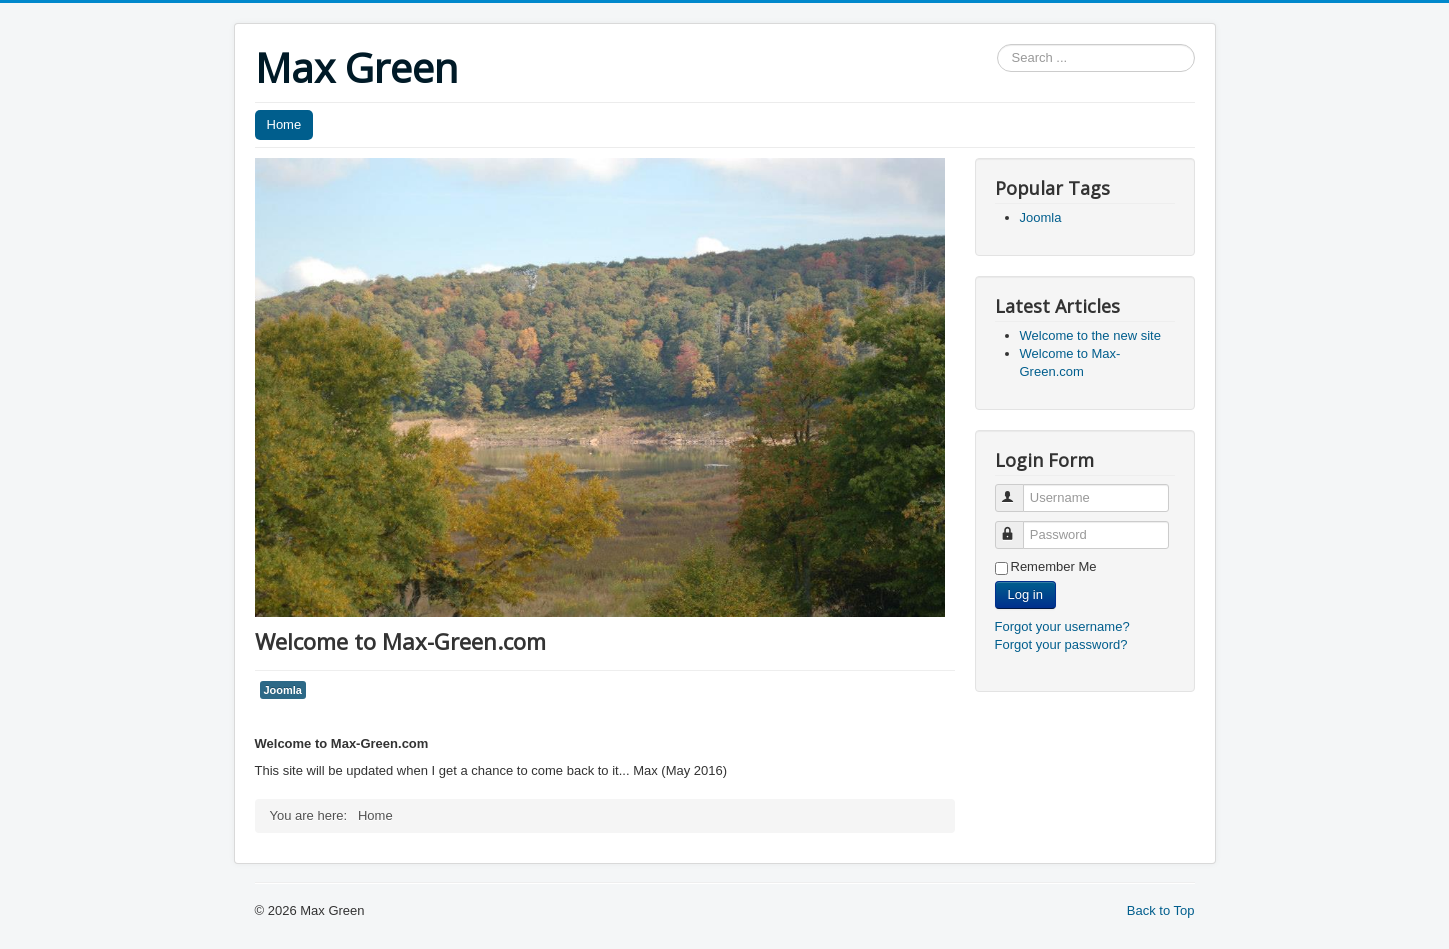 The width and height of the screenshot is (1449, 949). I want to click on Log in, so click(1025, 594).